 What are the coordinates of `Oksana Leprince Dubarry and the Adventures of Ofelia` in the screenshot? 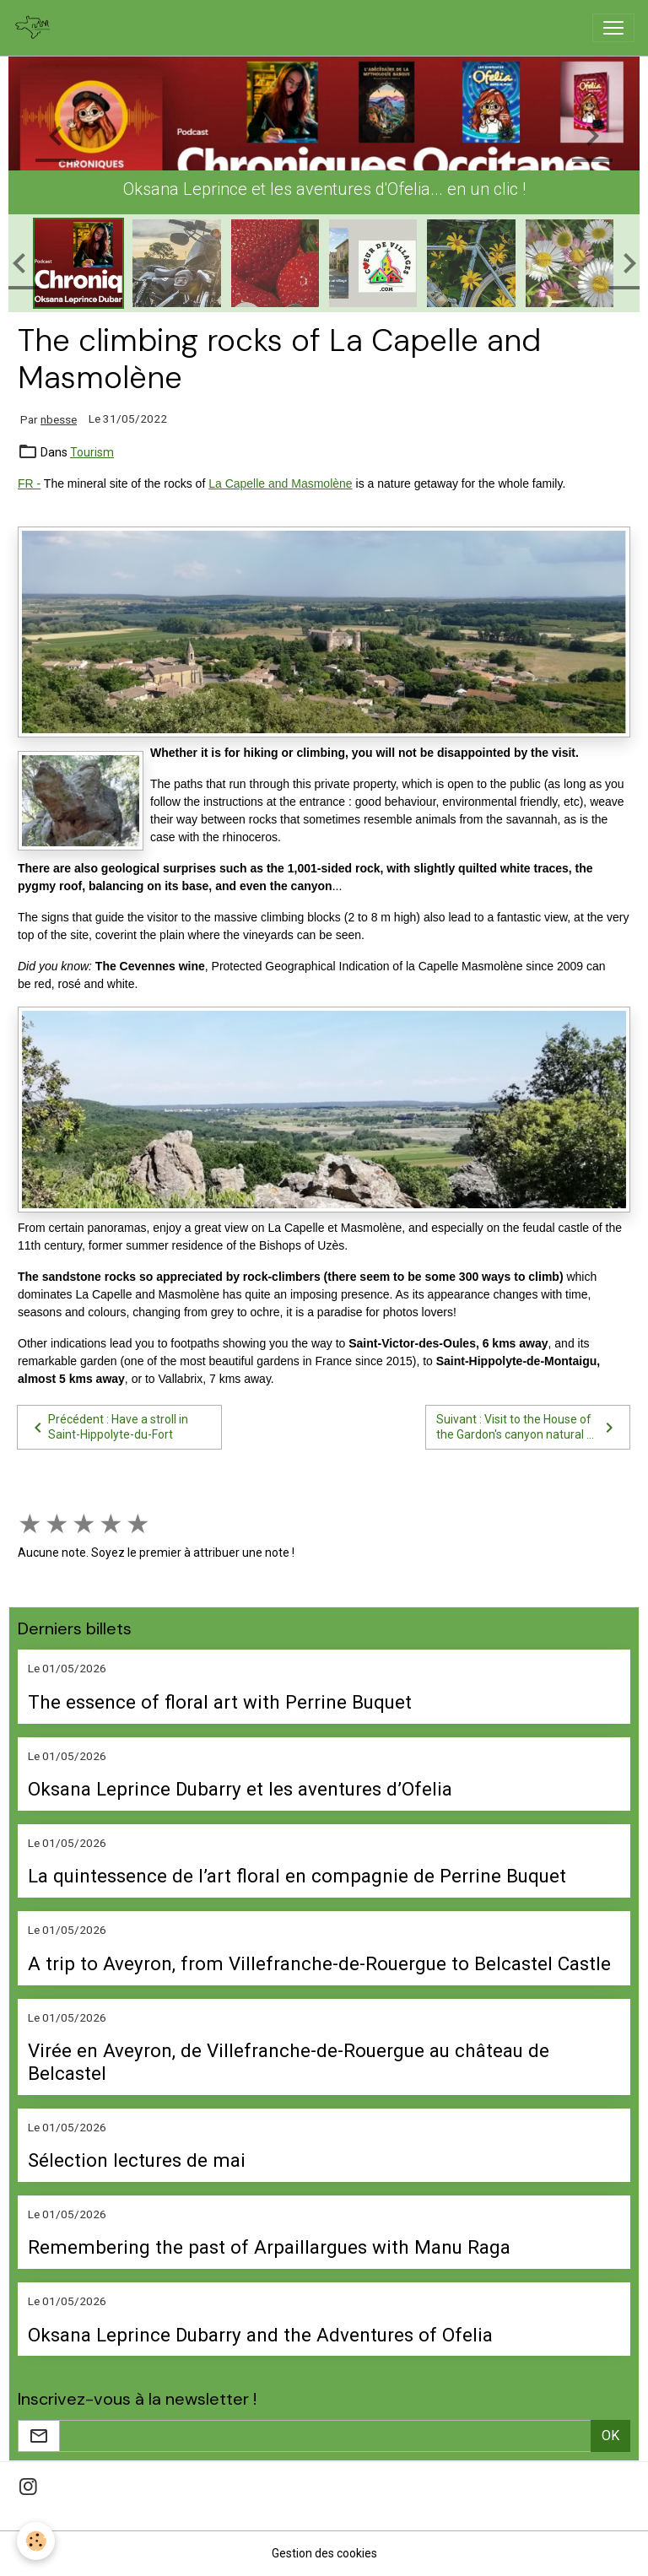 It's located at (260, 2335).